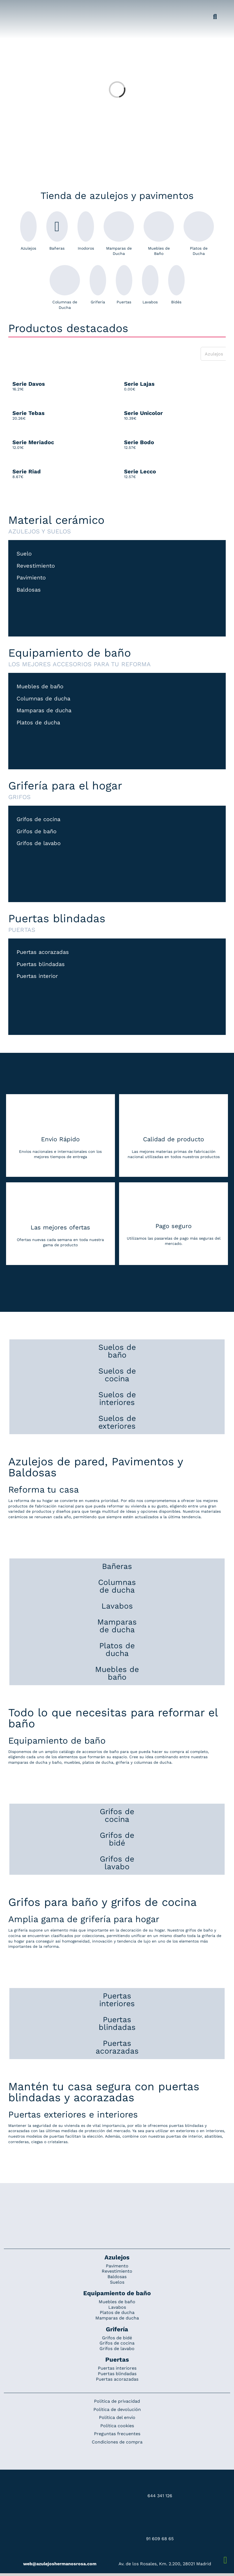 The image size is (234, 2576). I want to click on Puertas interior, so click(37, 976).